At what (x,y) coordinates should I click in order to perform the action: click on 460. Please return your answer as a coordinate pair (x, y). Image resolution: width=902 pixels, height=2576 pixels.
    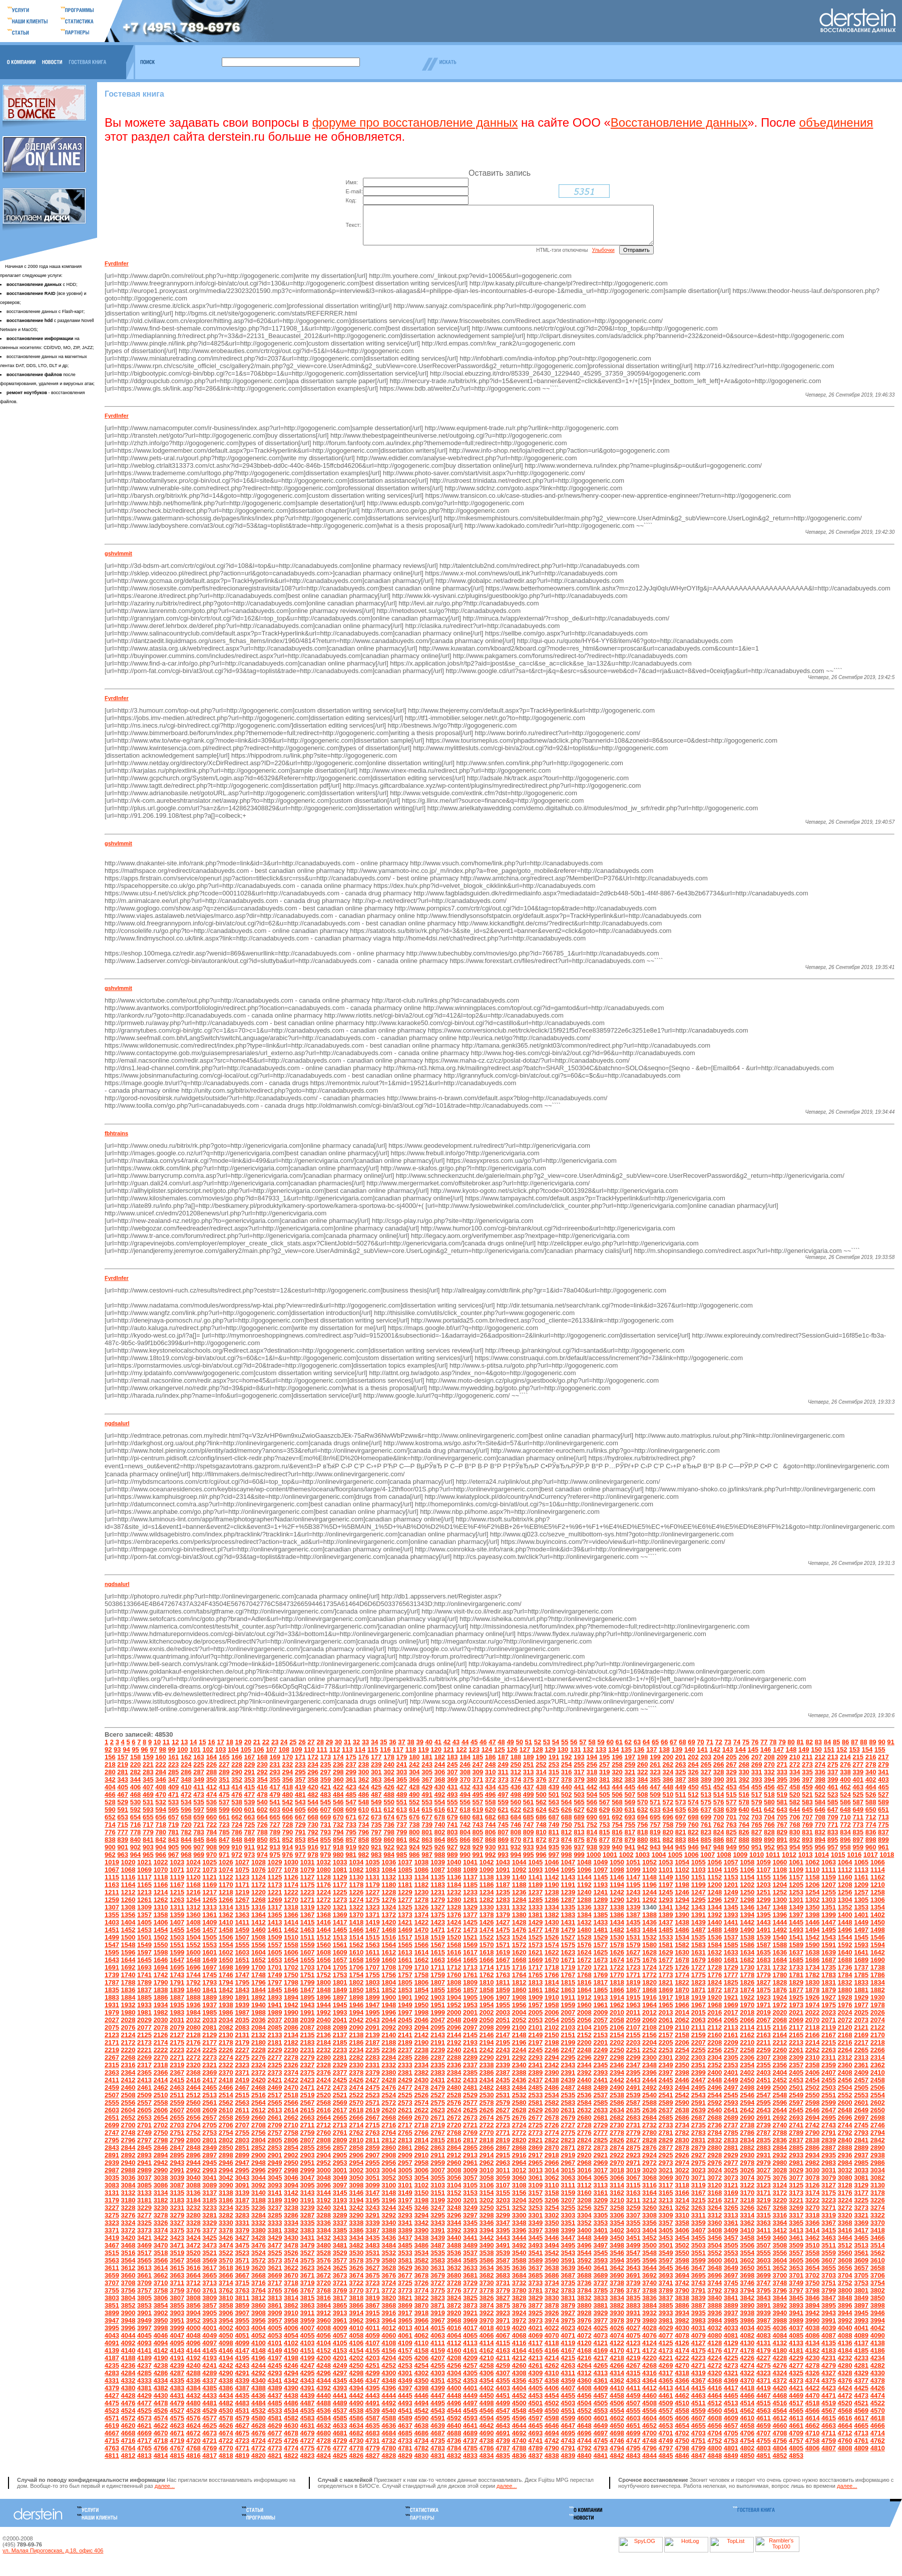
    Looking at the image, I should click on (819, 1794).